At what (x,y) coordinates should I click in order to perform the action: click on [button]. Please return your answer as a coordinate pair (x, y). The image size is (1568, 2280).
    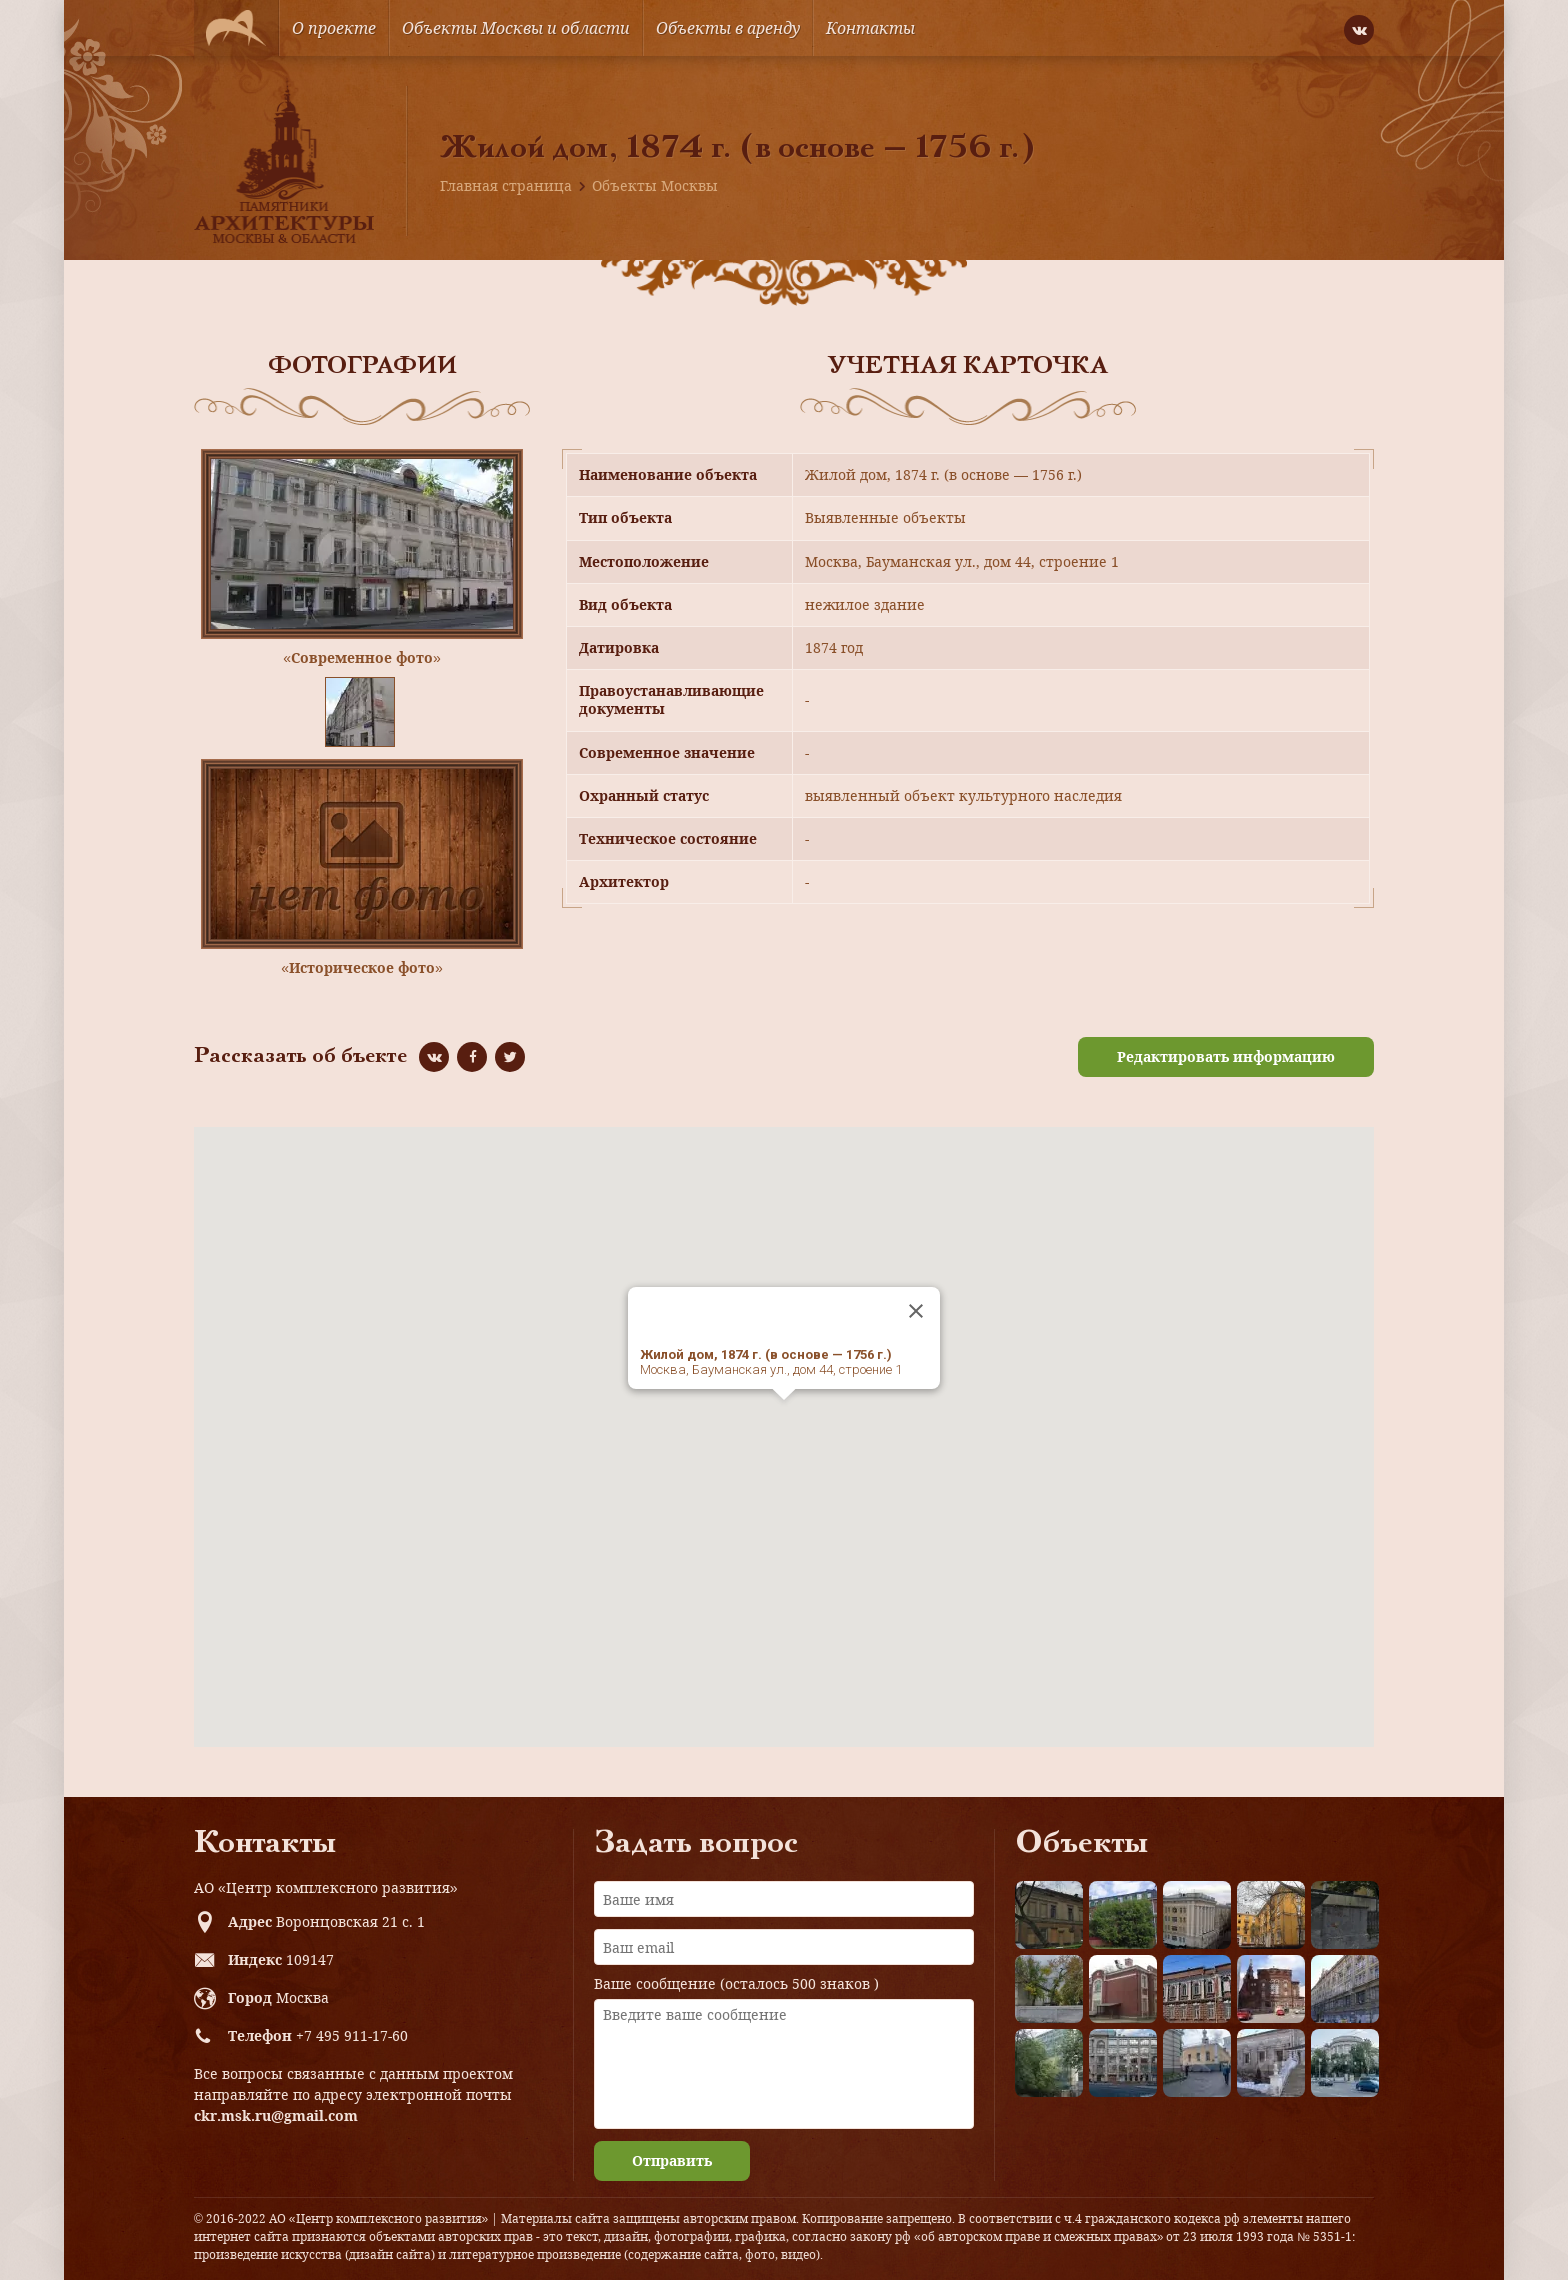
    Looking at the image, I should click on (784, 1418).